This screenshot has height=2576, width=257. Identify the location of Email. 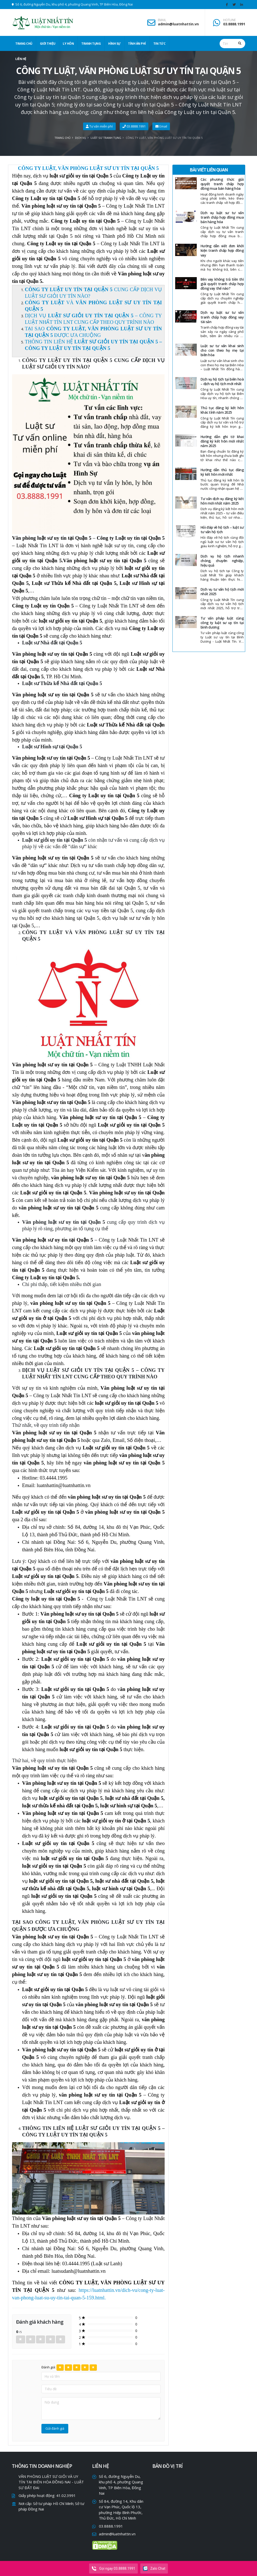
(161, 126).